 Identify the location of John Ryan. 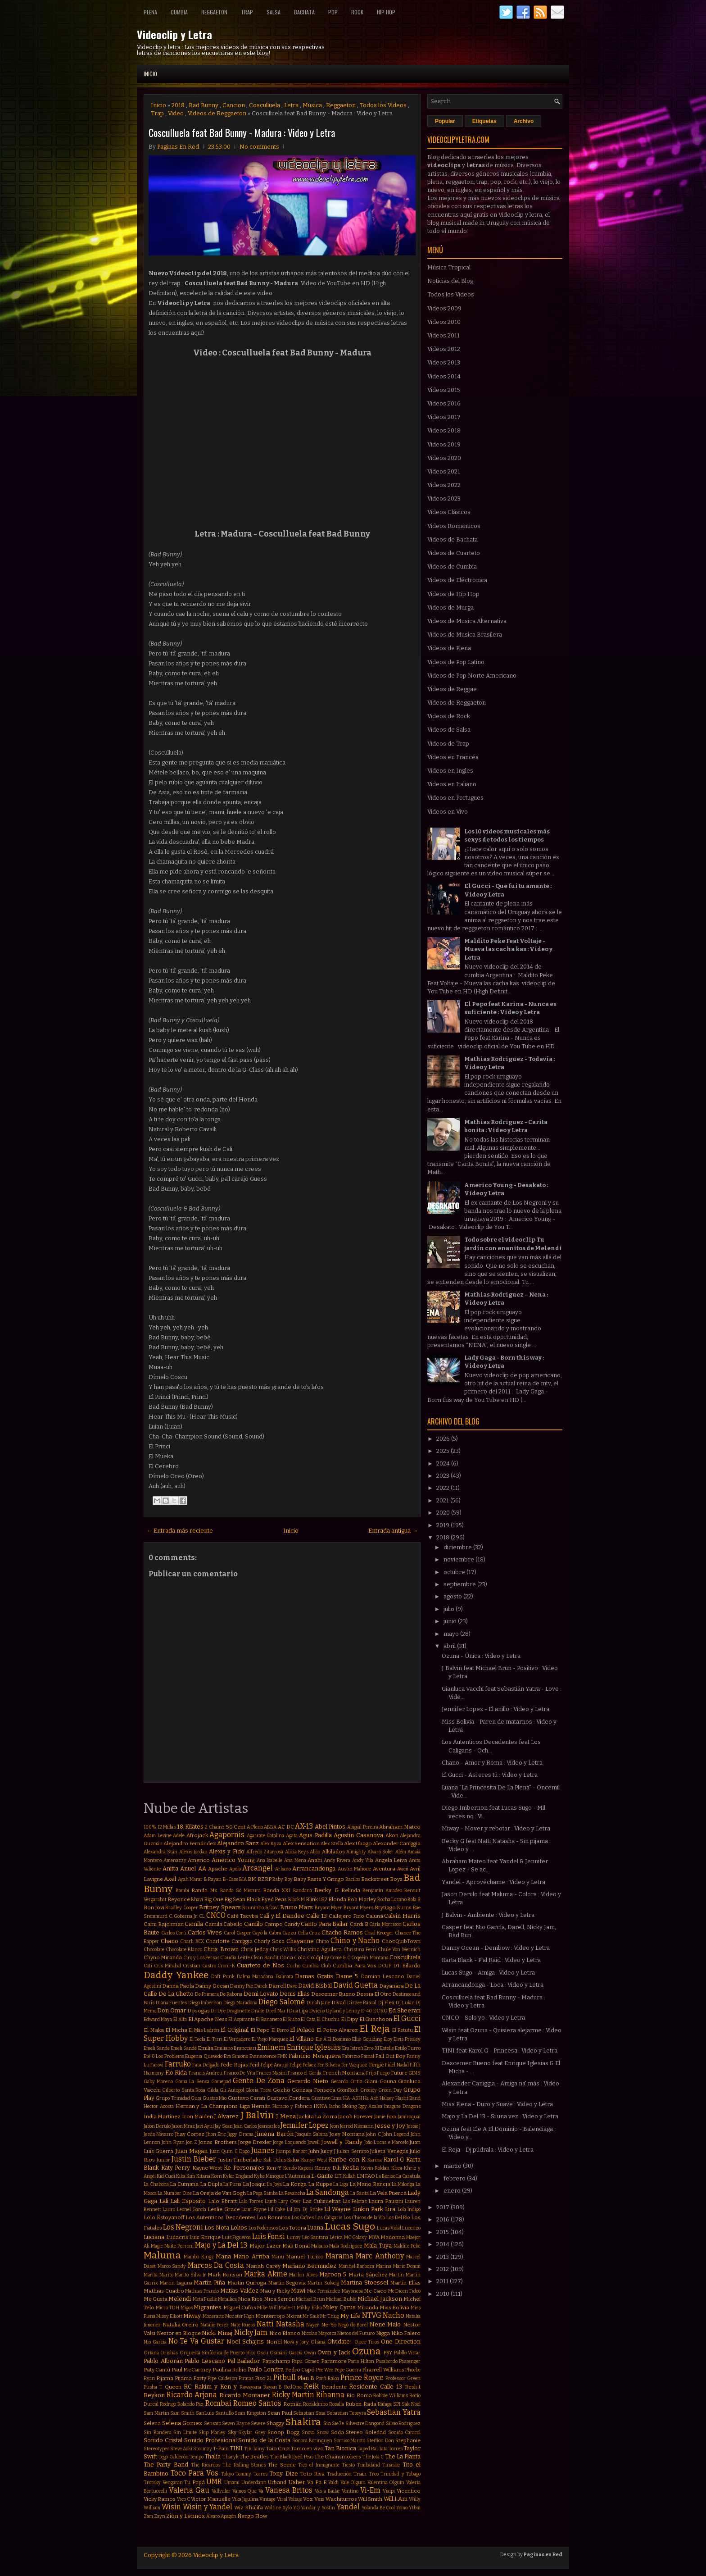
(173, 2142).